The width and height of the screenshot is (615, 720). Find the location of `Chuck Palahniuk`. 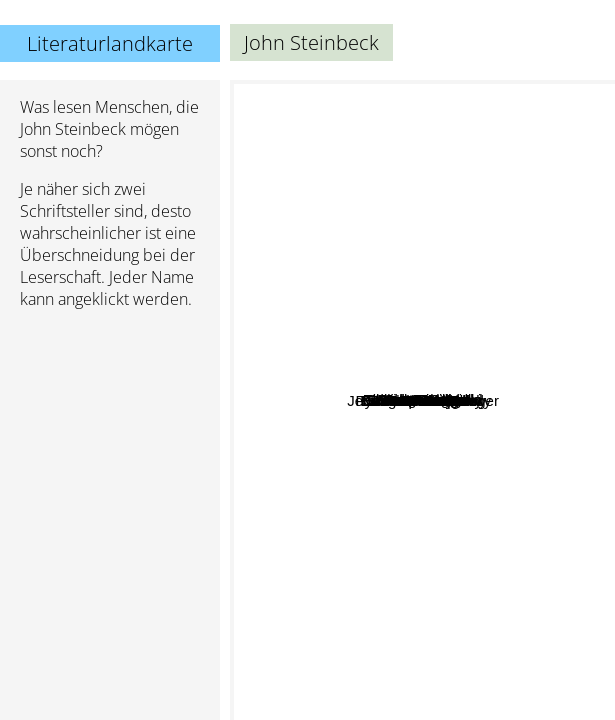

Chuck Palahniuk is located at coordinates (457, 397).